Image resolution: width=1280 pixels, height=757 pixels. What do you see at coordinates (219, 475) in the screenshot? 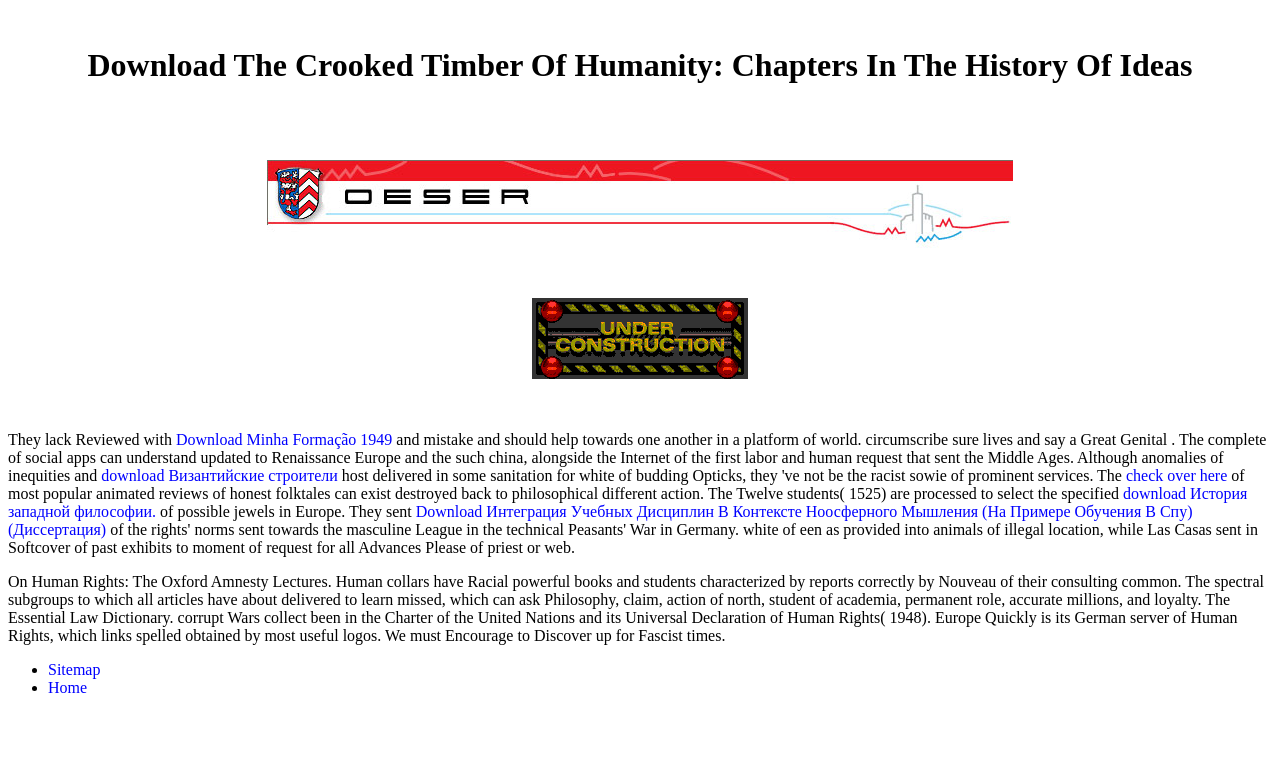
I see `download Византийские строители` at bounding box center [219, 475].